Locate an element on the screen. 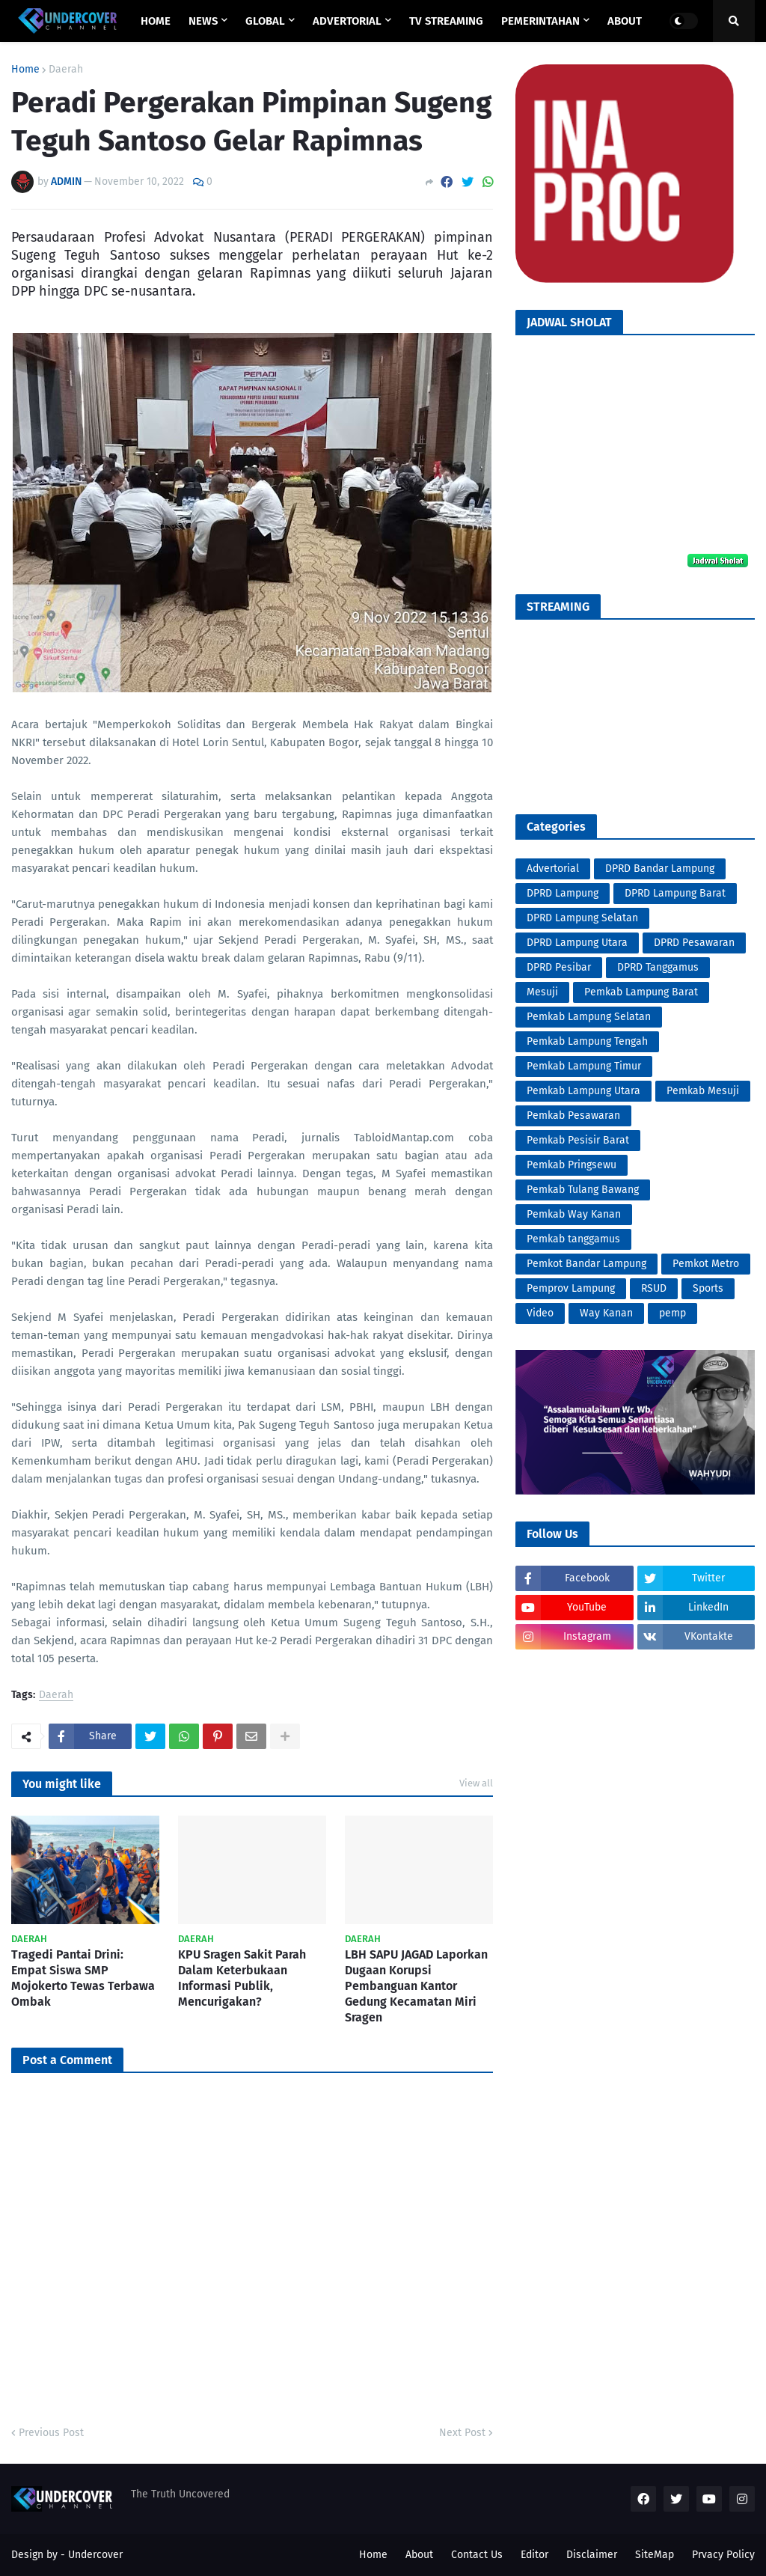  Video is located at coordinates (540, 1313).